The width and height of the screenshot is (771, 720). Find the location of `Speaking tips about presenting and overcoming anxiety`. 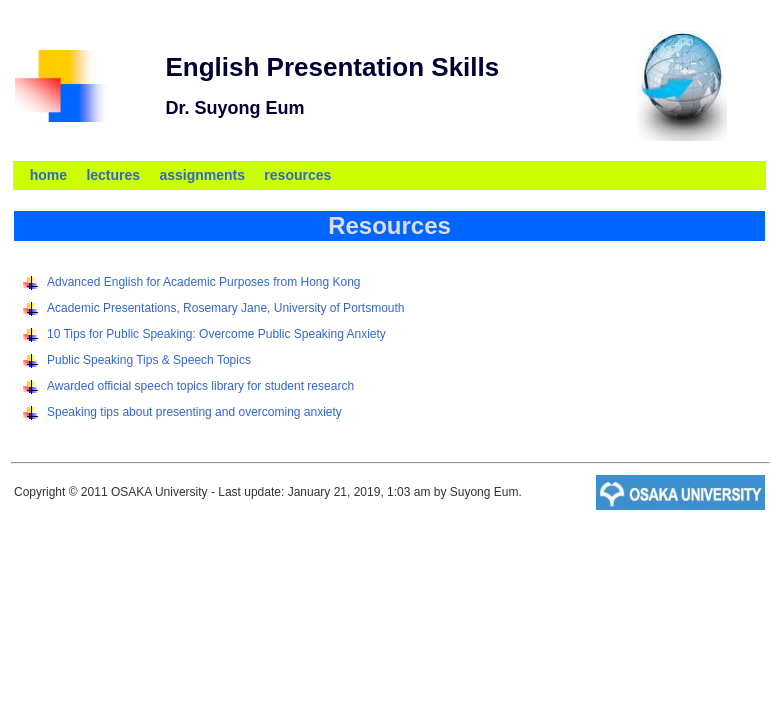

Speaking tips about presenting and overcoming anxiety is located at coordinates (194, 412).